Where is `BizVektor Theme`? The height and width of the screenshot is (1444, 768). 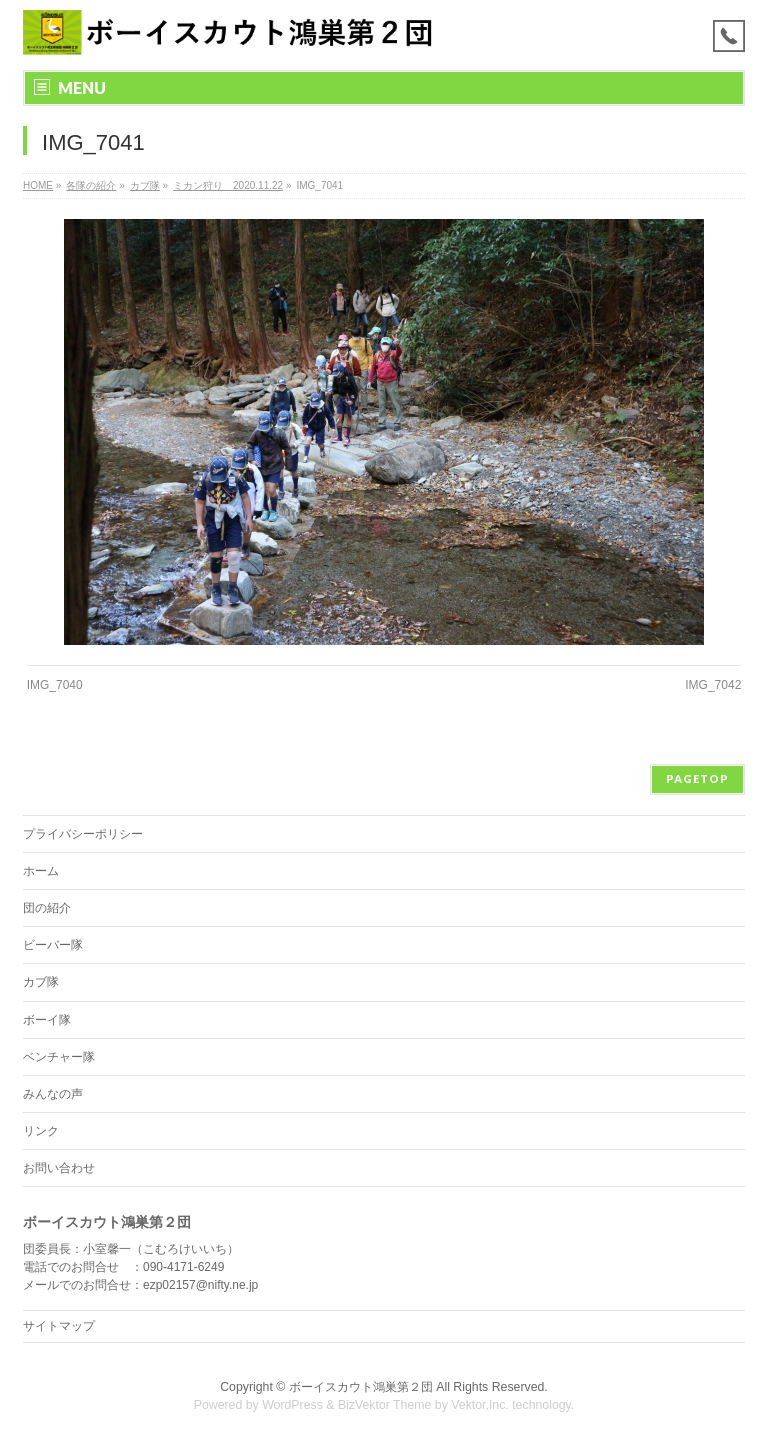 BizVektor Theme is located at coordinates (385, 1405).